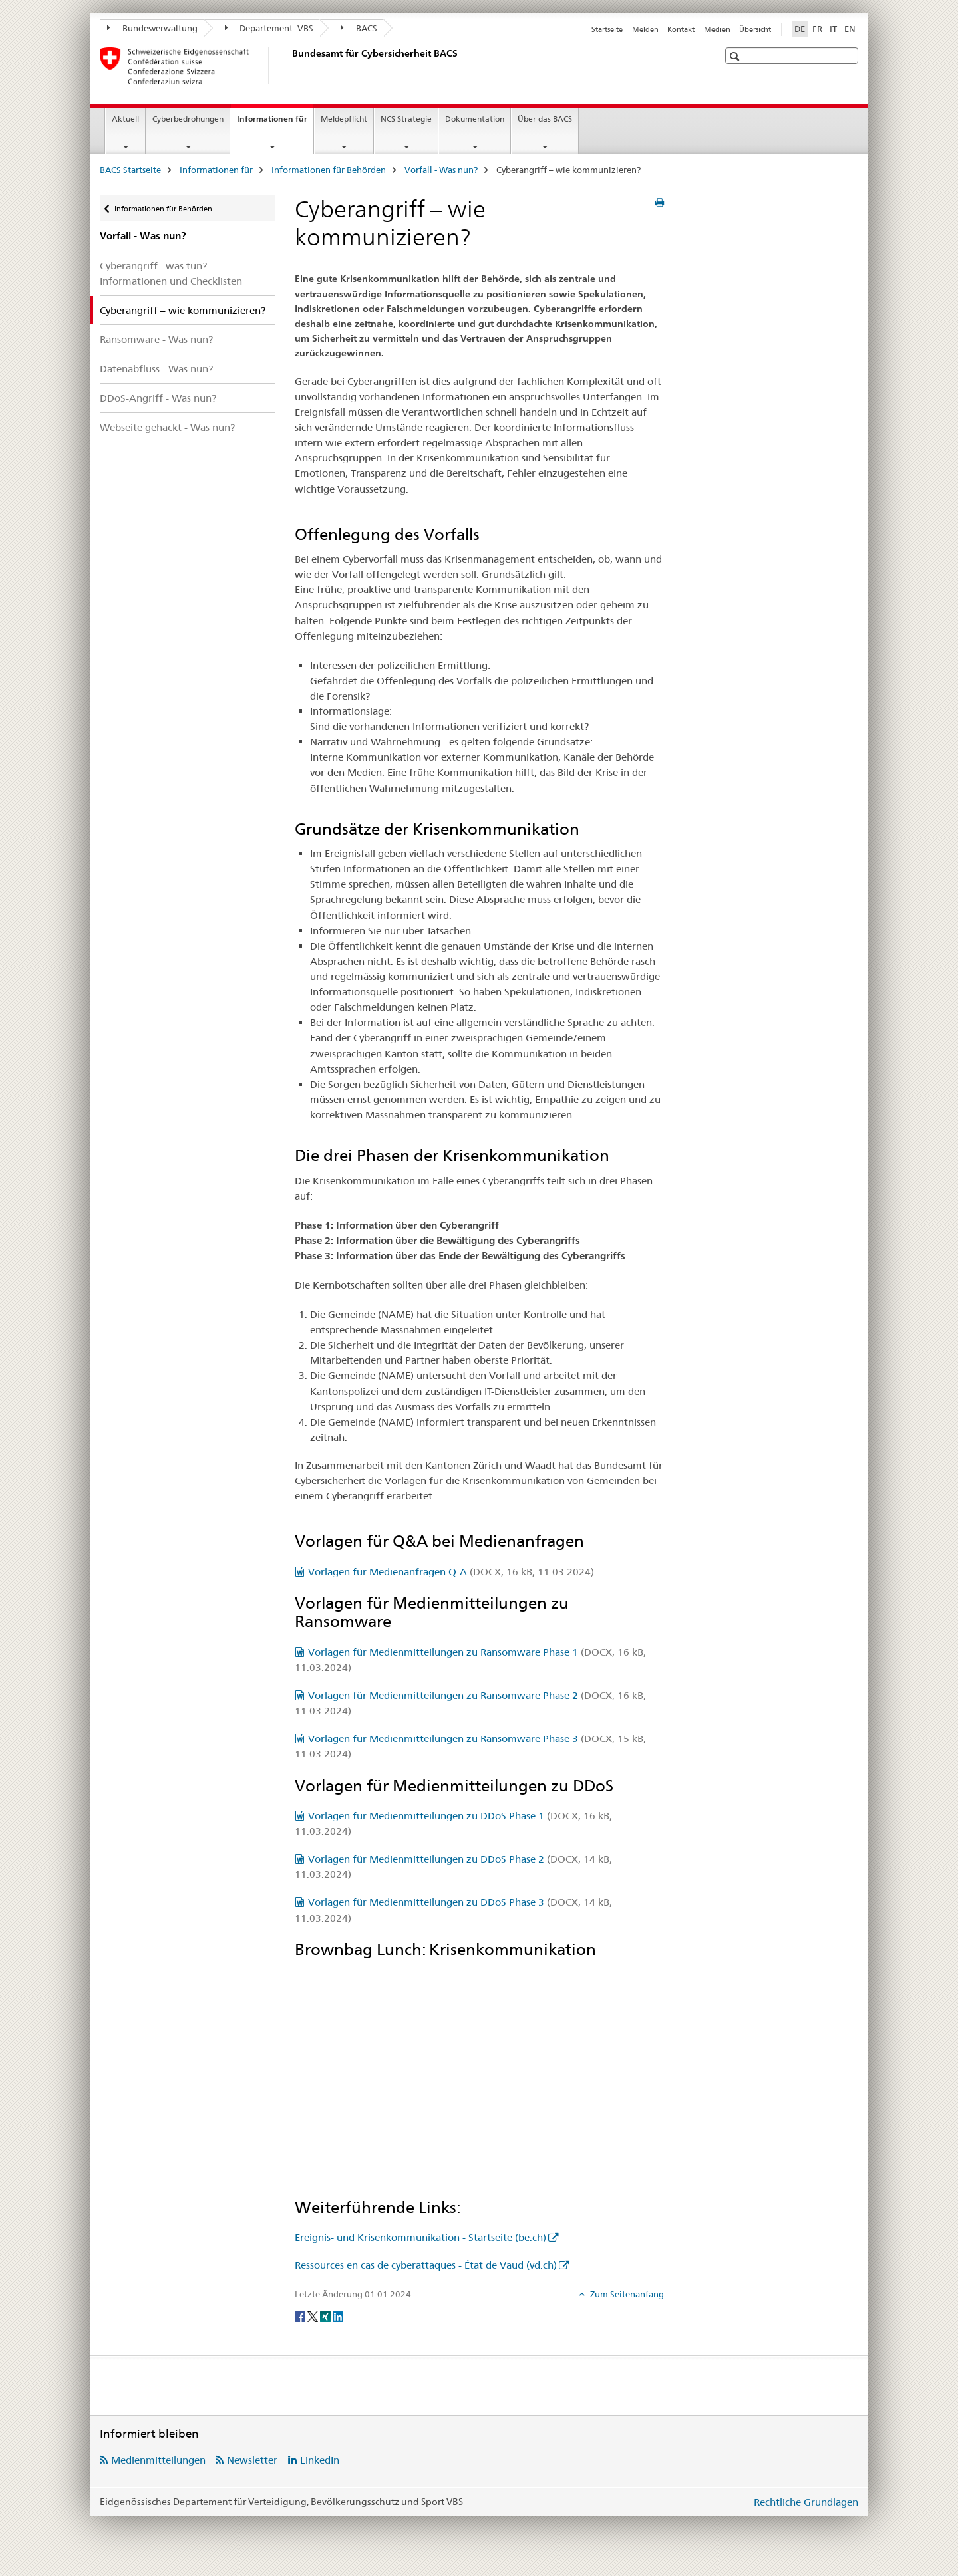  What do you see at coordinates (158, 398) in the screenshot?
I see `DDoS-Angriff - Was nun?` at bounding box center [158, 398].